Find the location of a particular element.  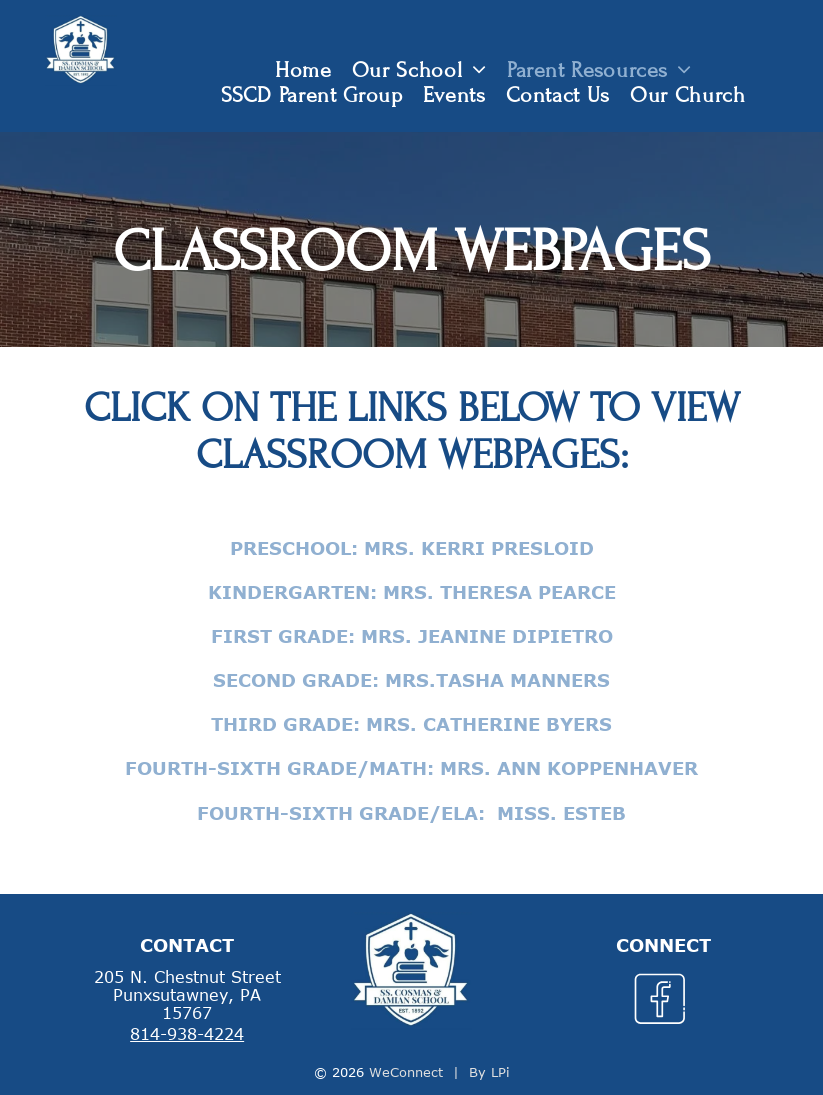

Kindergarten: Mrs. Theresa Pearce is located at coordinates (412, 592).